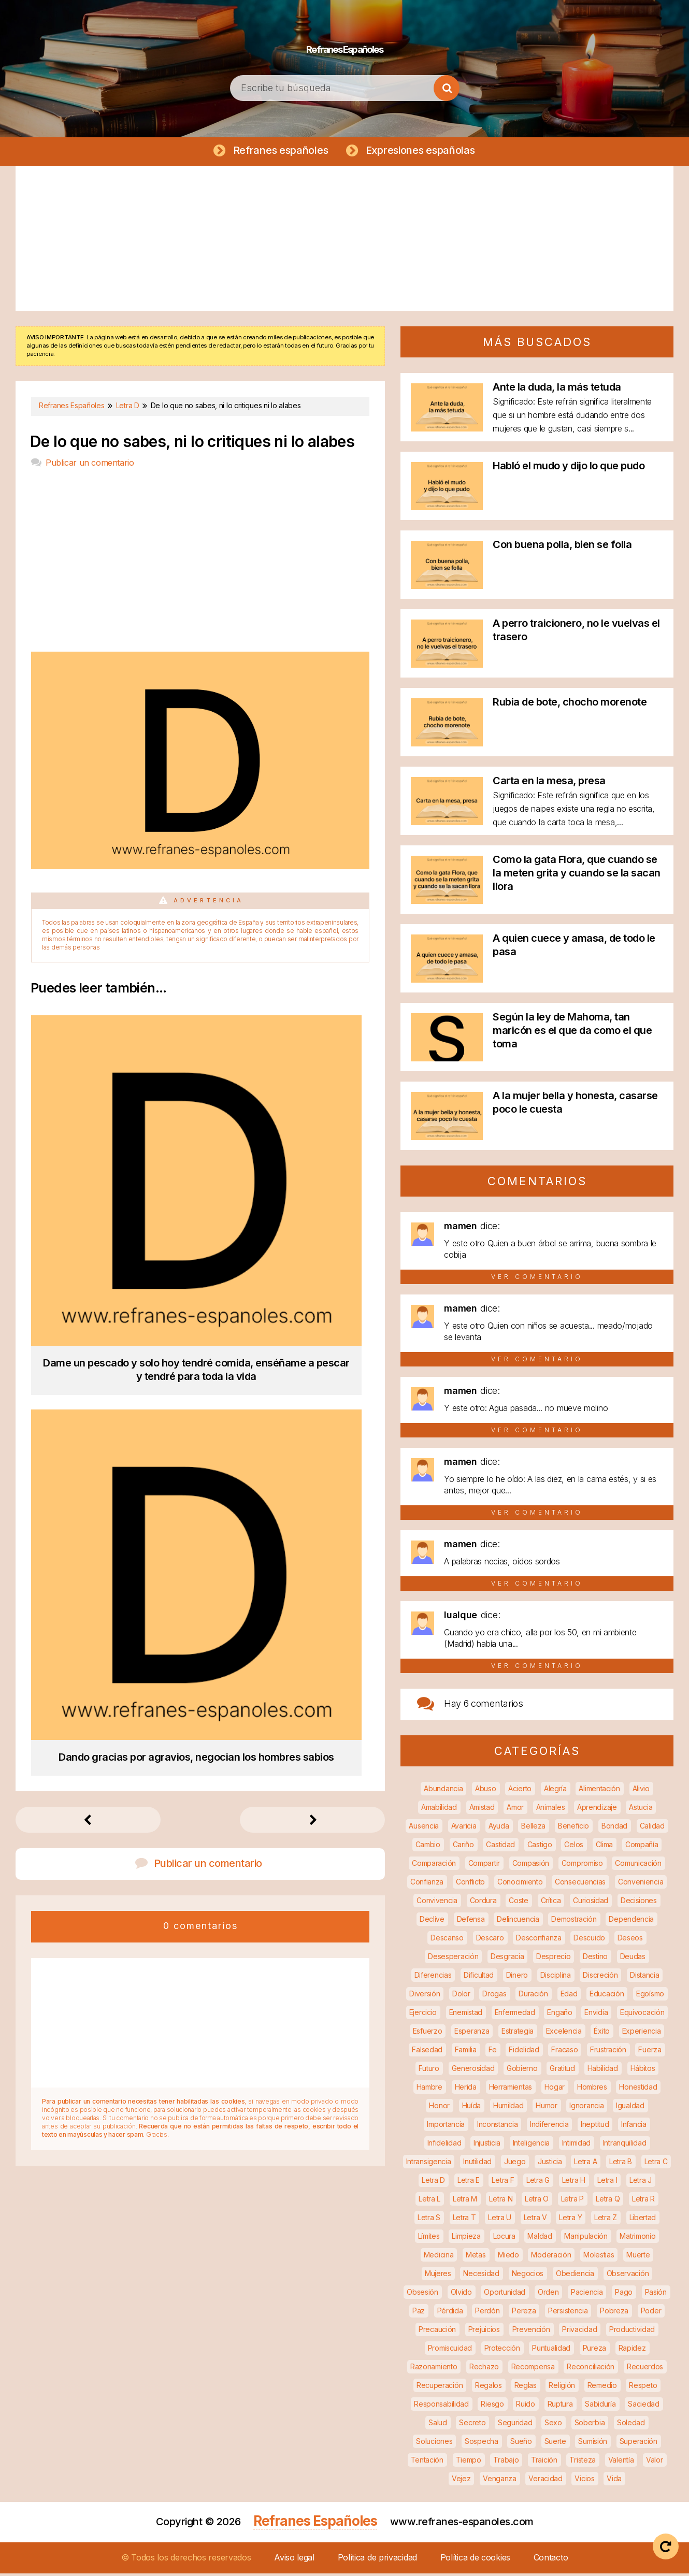 The width and height of the screenshot is (689, 2576). Describe the element at coordinates (488, 2387) in the screenshot. I see `Regalos` at that location.